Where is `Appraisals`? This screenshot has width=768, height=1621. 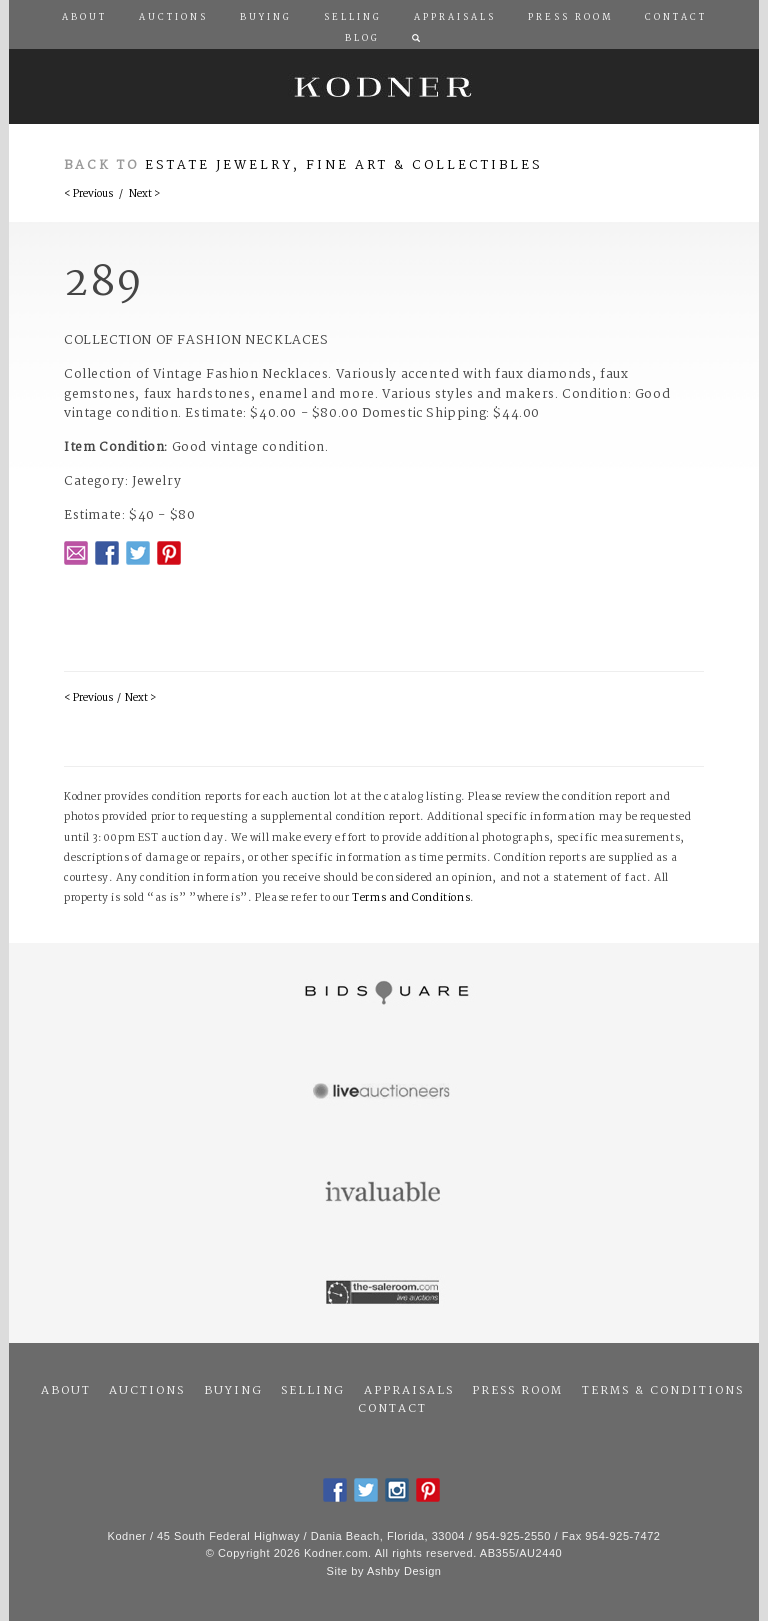
Appraisals is located at coordinates (409, 1391).